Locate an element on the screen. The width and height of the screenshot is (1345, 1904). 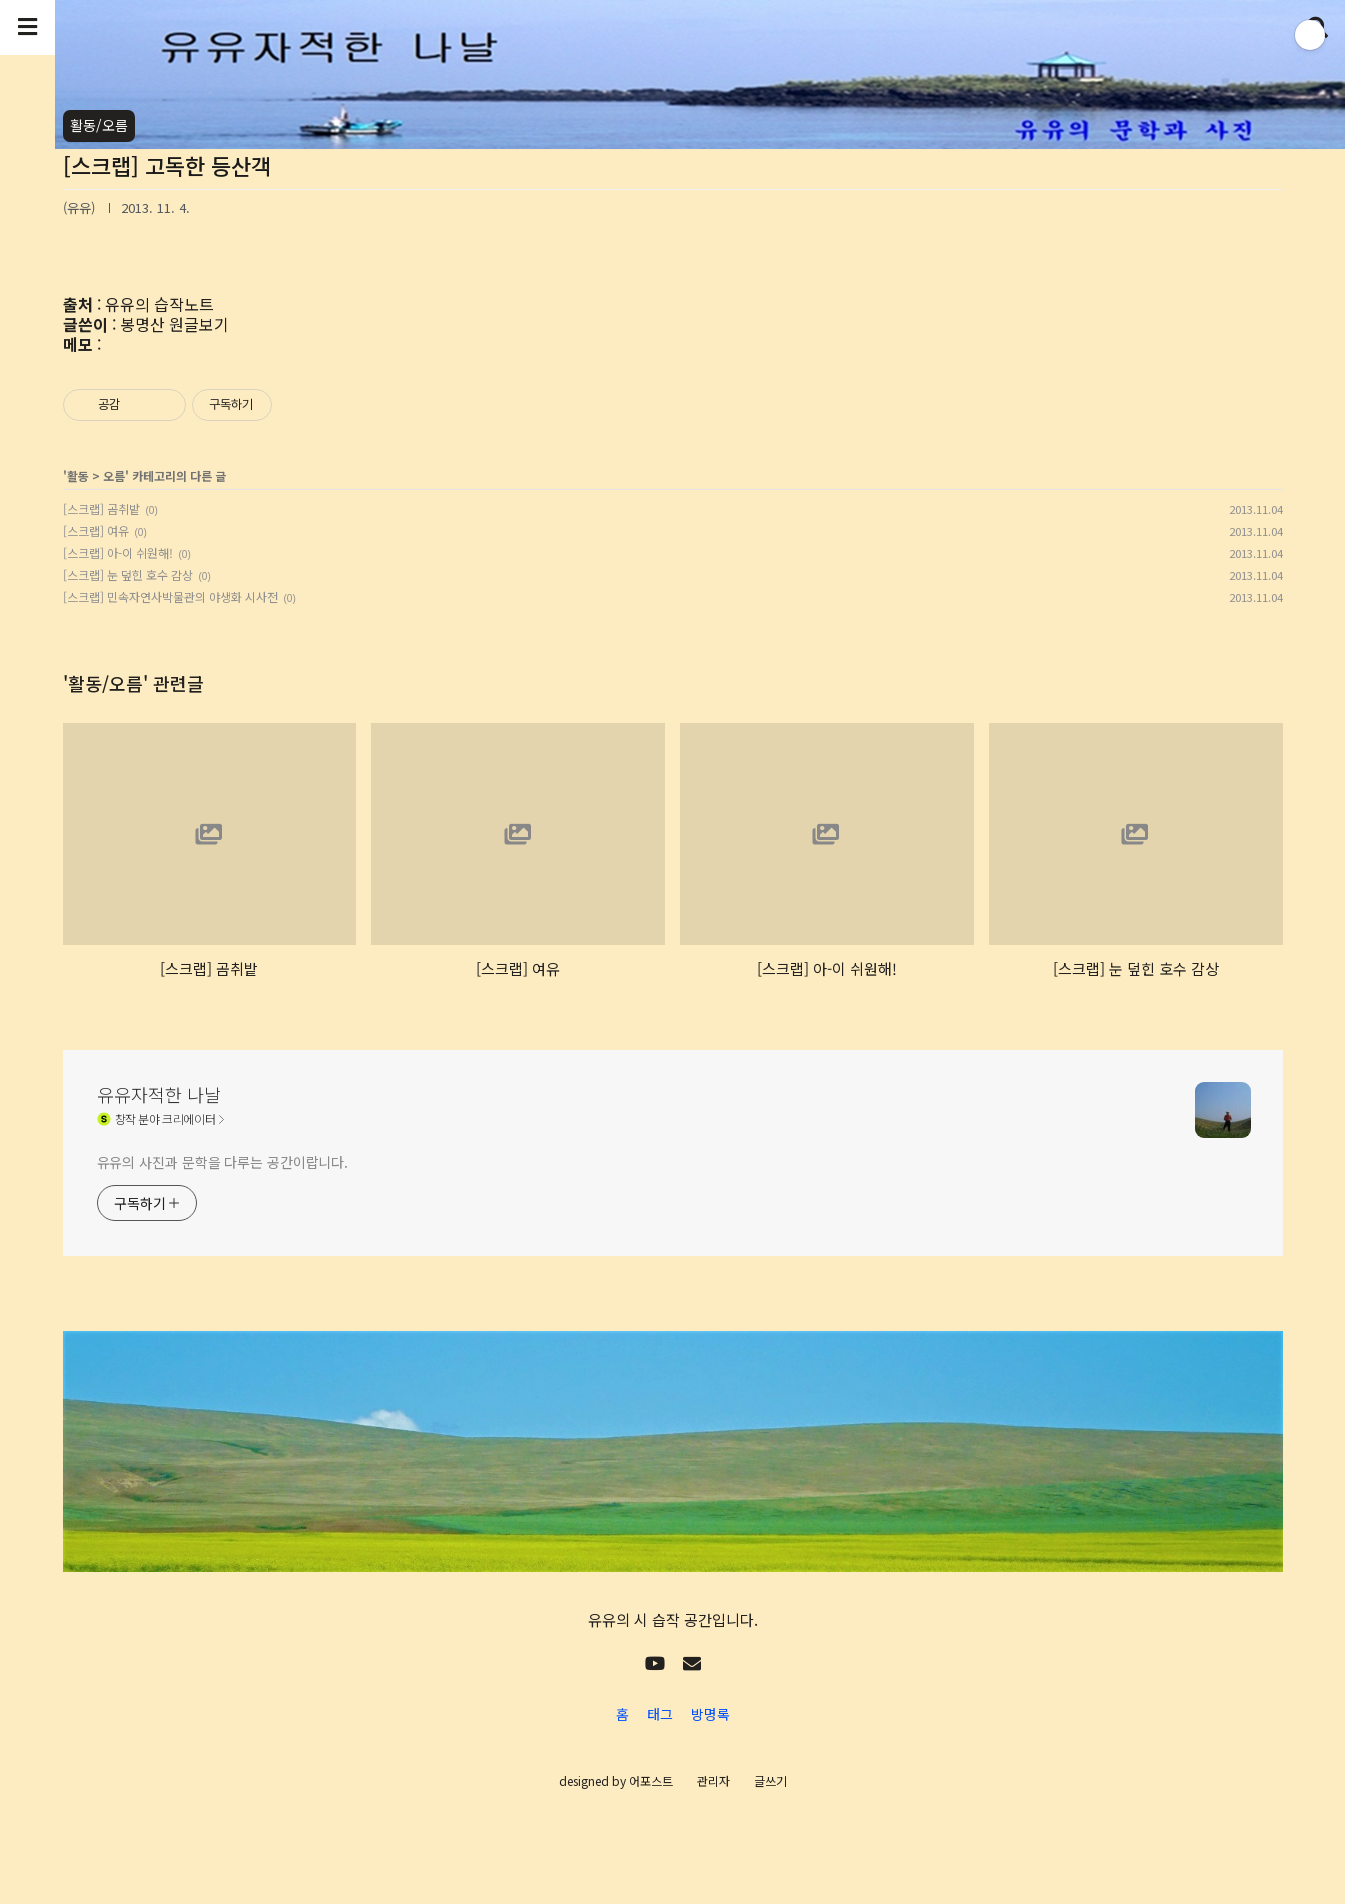
유유자적한 나날 is located at coordinates (159, 1094).